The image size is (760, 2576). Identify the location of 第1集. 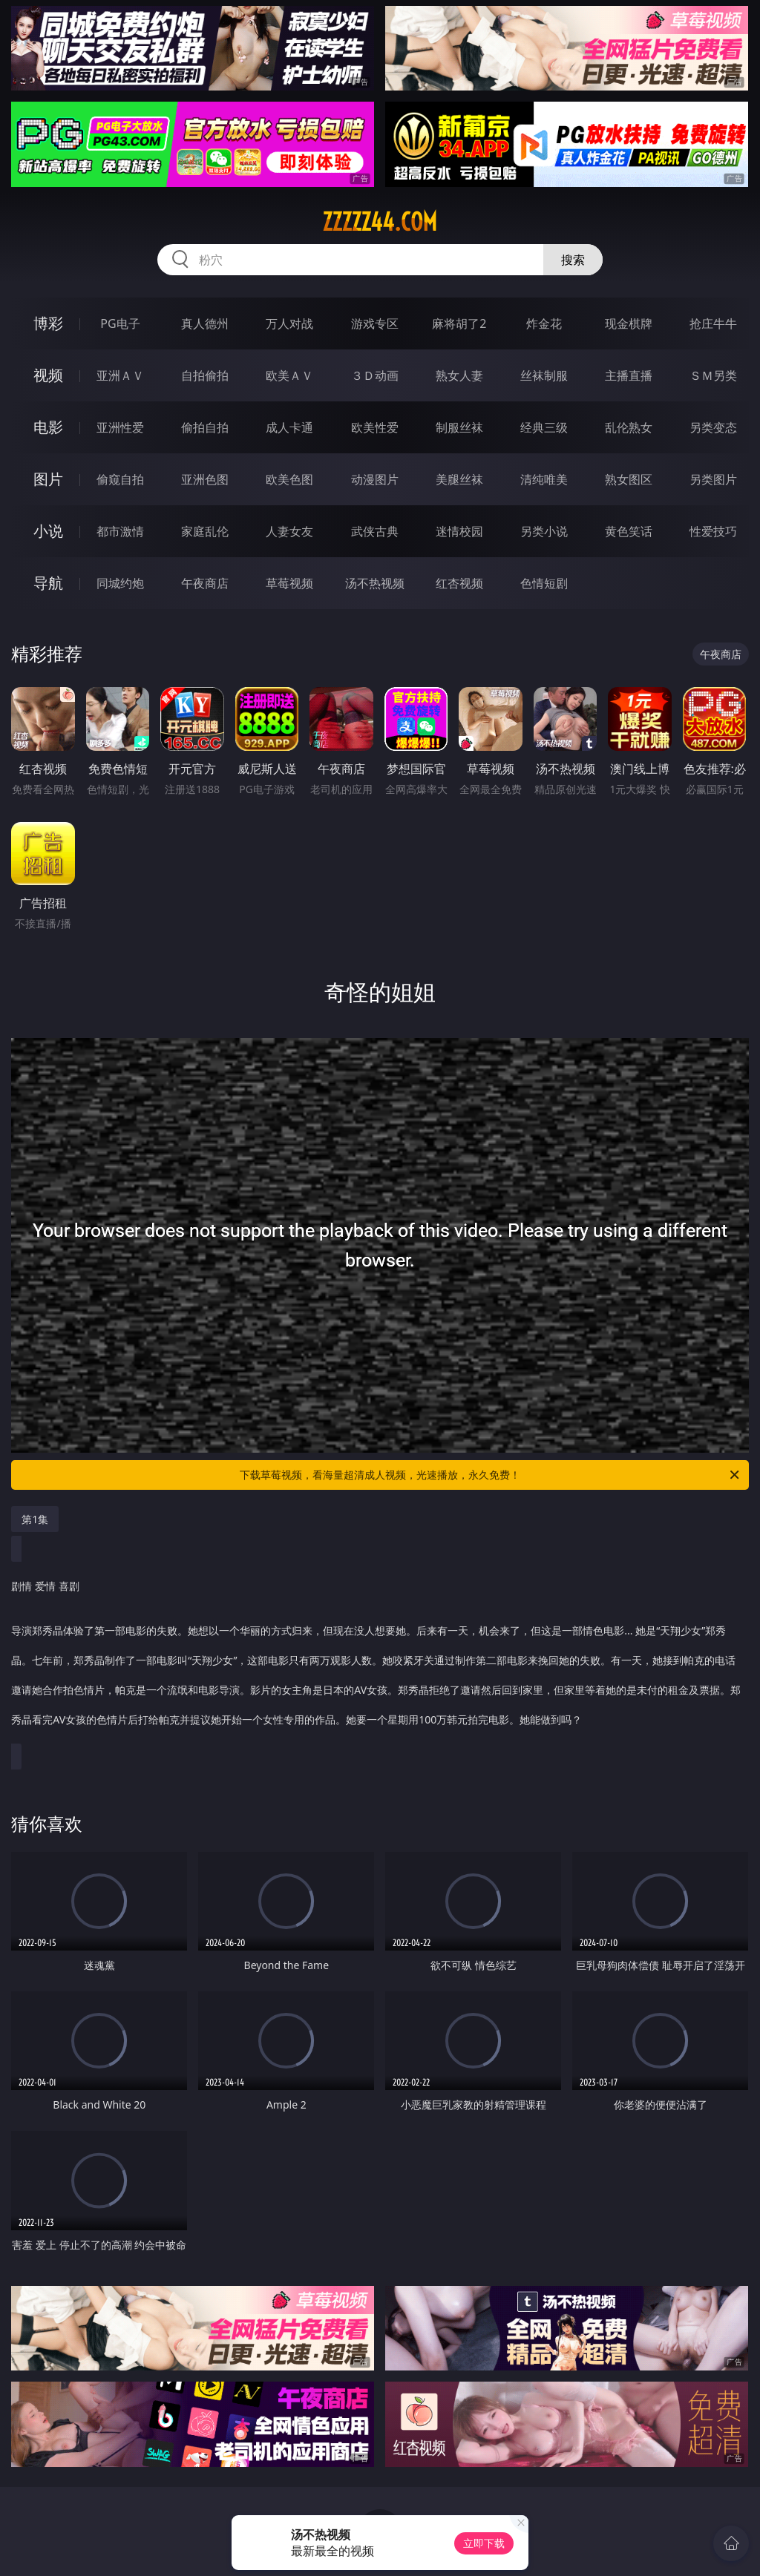
(35, 1519).